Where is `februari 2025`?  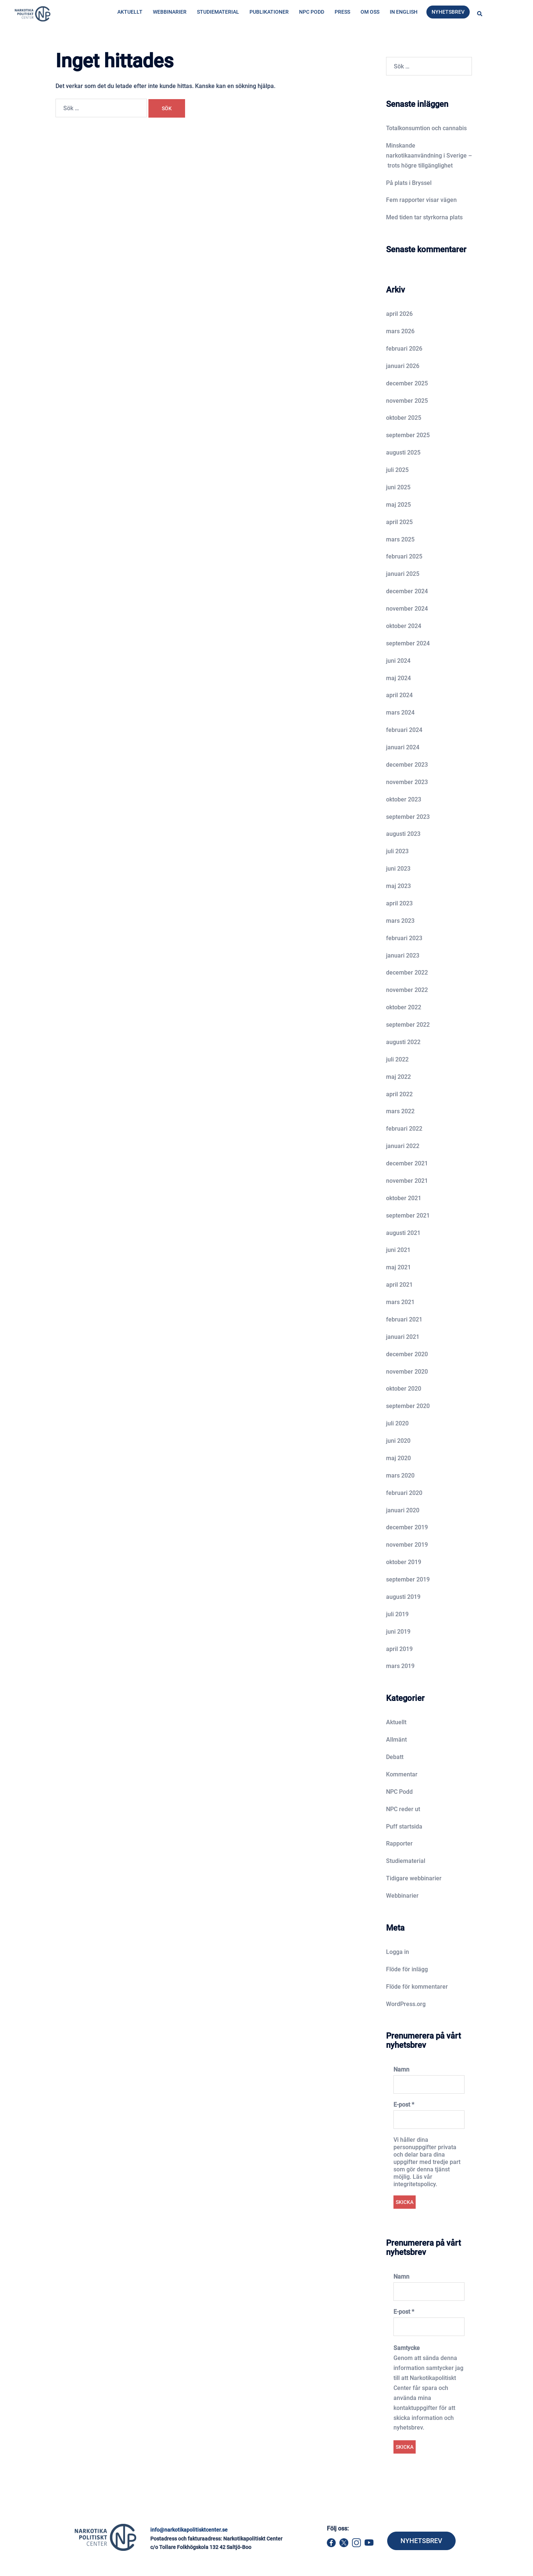
februari 2025 is located at coordinates (404, 556).